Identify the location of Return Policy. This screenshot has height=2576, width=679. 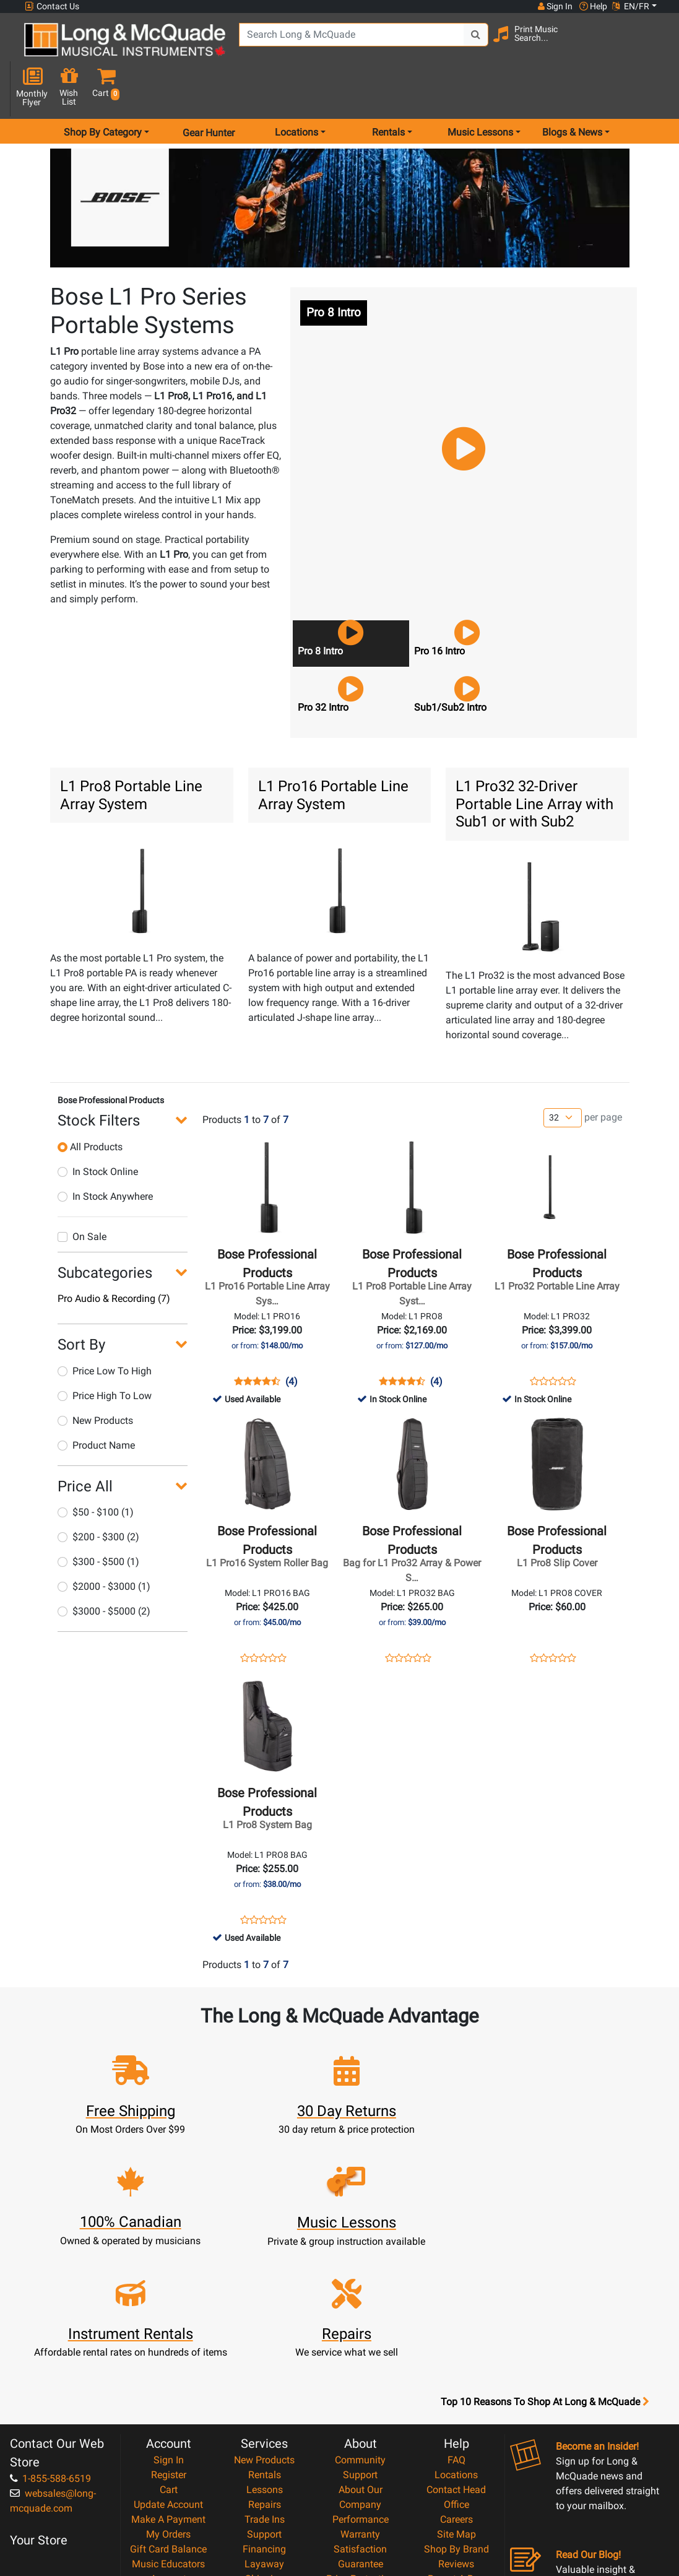
(360, 2484).